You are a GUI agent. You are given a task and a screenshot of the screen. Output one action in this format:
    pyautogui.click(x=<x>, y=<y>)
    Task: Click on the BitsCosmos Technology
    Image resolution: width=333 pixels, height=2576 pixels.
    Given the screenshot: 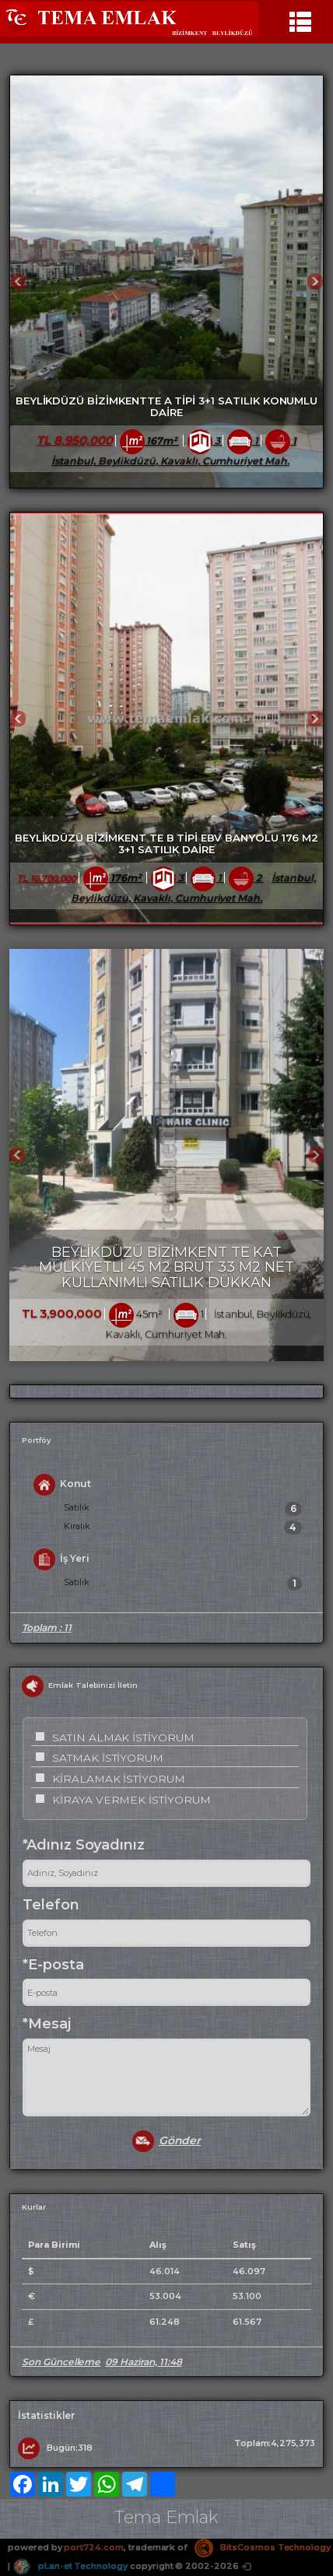 What is the action you would take?
    pyautogui.click(x=263, y=2547)
    